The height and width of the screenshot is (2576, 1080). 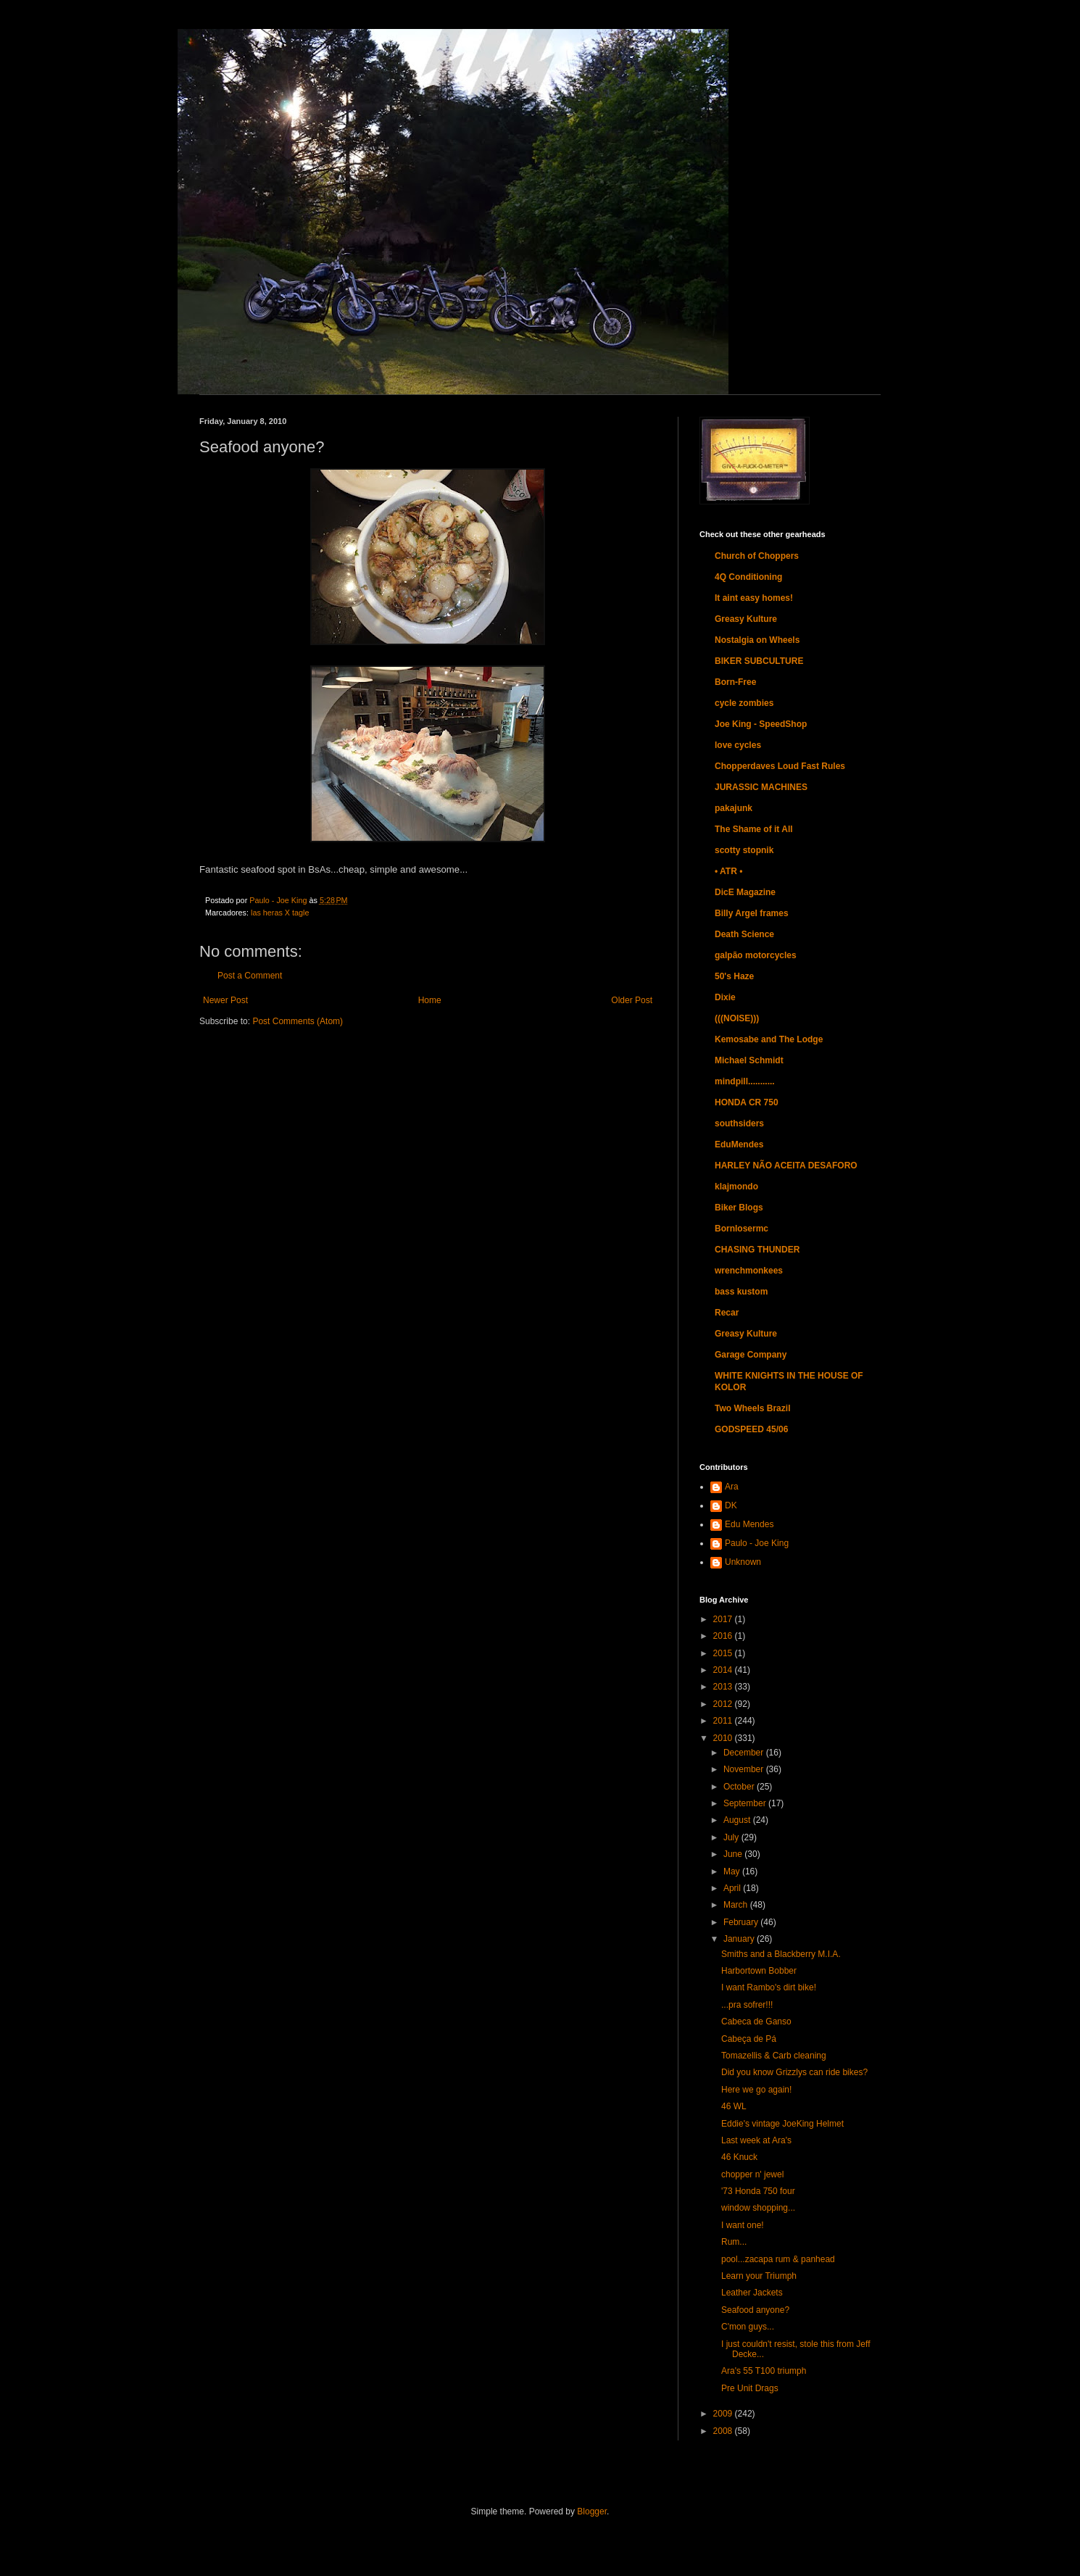 What do you see at coordinates (756, 2021) in the screenshot?
I see `Cabeca de Ganso` at bounding box center [756, 2021].